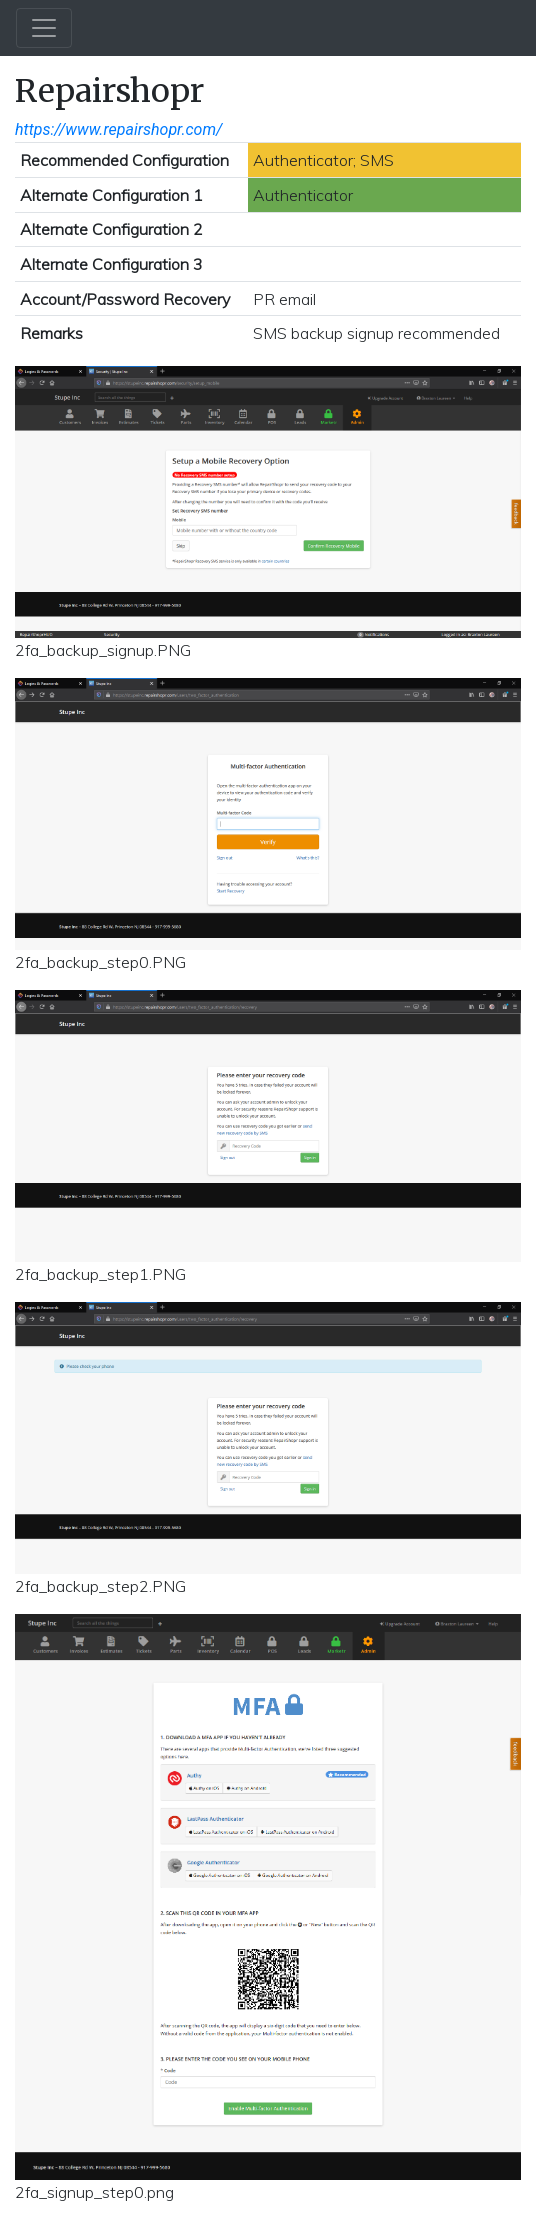  What do you see at coordinates (118, 129) in the screenshot?
I see `https://www.repairshopr.com/` at bounding box center [118, 129].